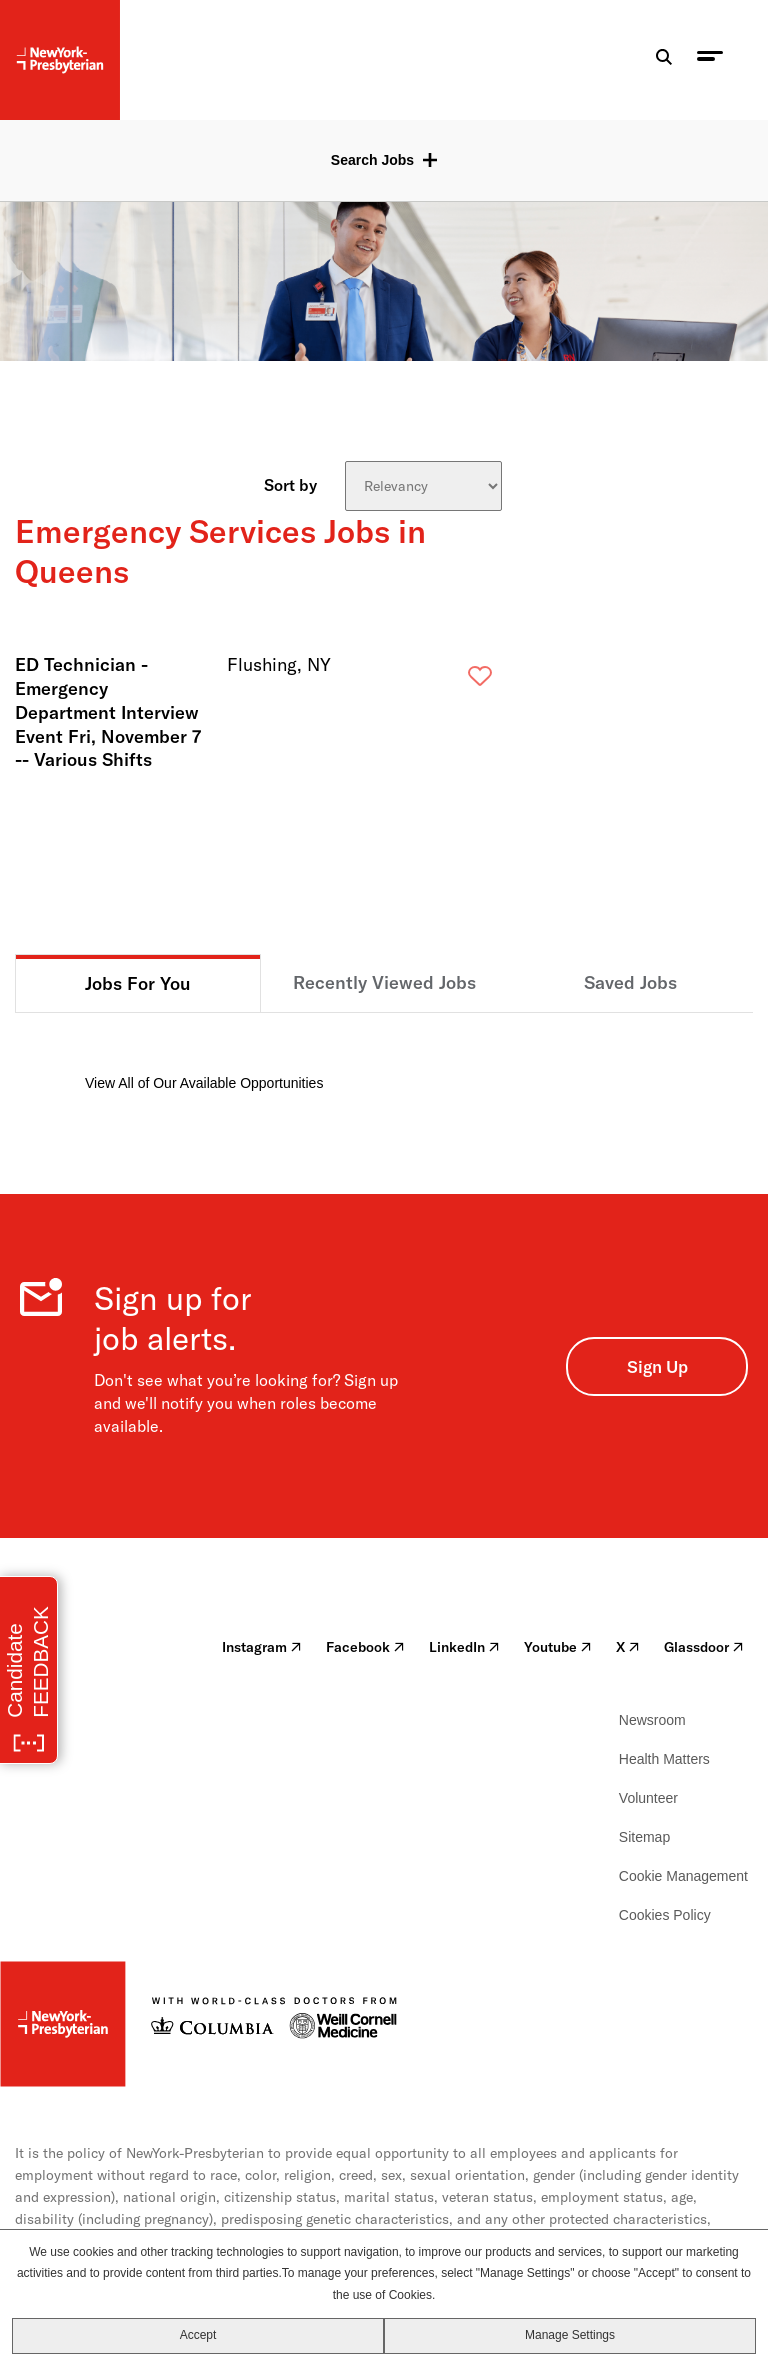 This screenshot has height=2366, width=768. Describe the element at coordinates (448, 680) in the screenshot. I see `Save [button]` at that location.